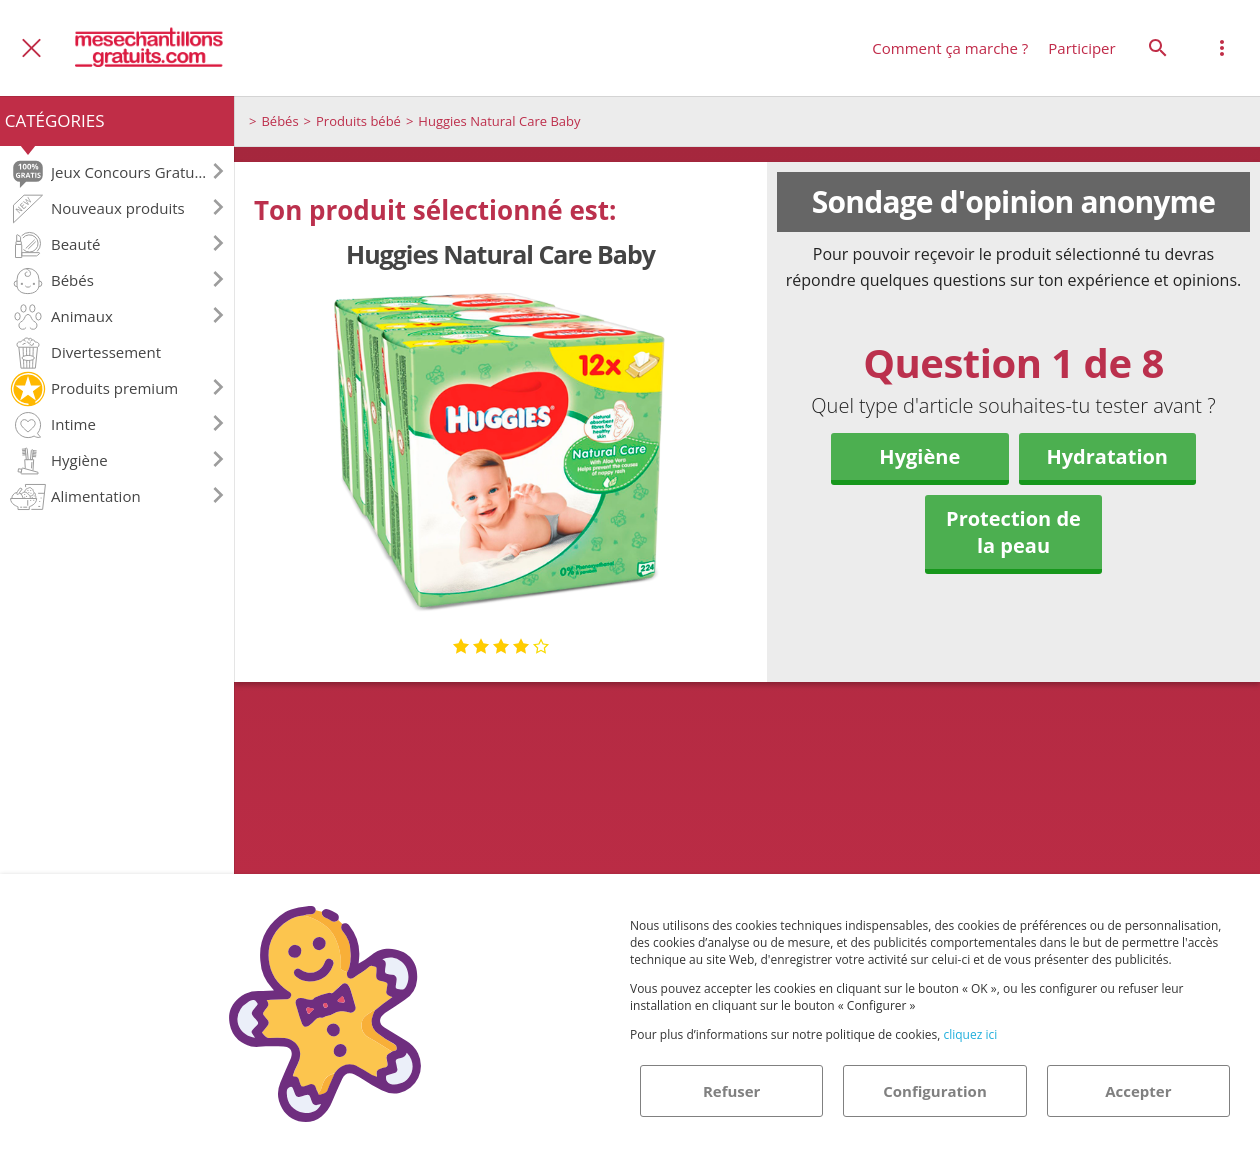 This screenshot has height=1158, width=1260. Describe the element at coordinates (970, 1034) in the screenshot. I see `cliquez ici` at that location.